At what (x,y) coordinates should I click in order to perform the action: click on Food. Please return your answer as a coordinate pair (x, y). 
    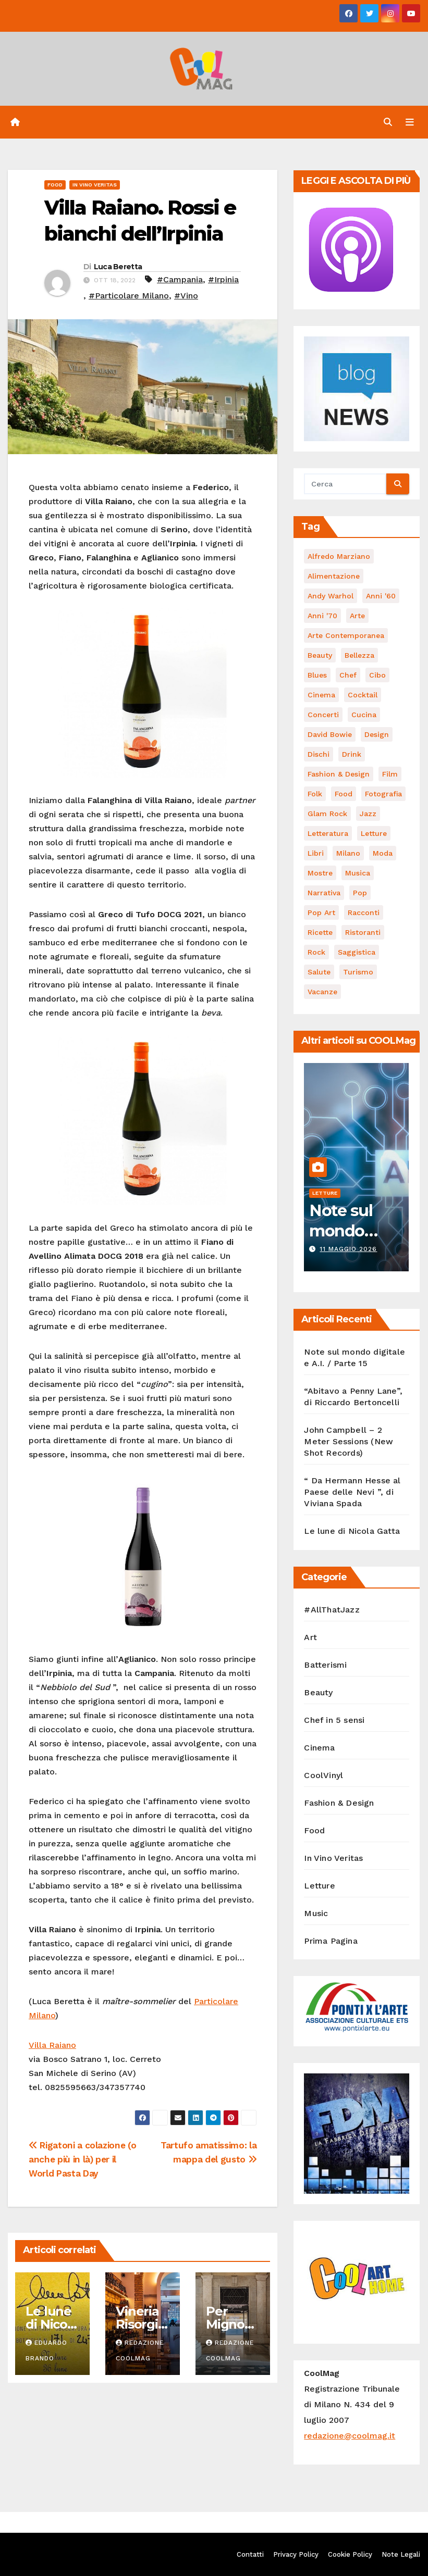
    Looking at the image, I should click on (55, 184).